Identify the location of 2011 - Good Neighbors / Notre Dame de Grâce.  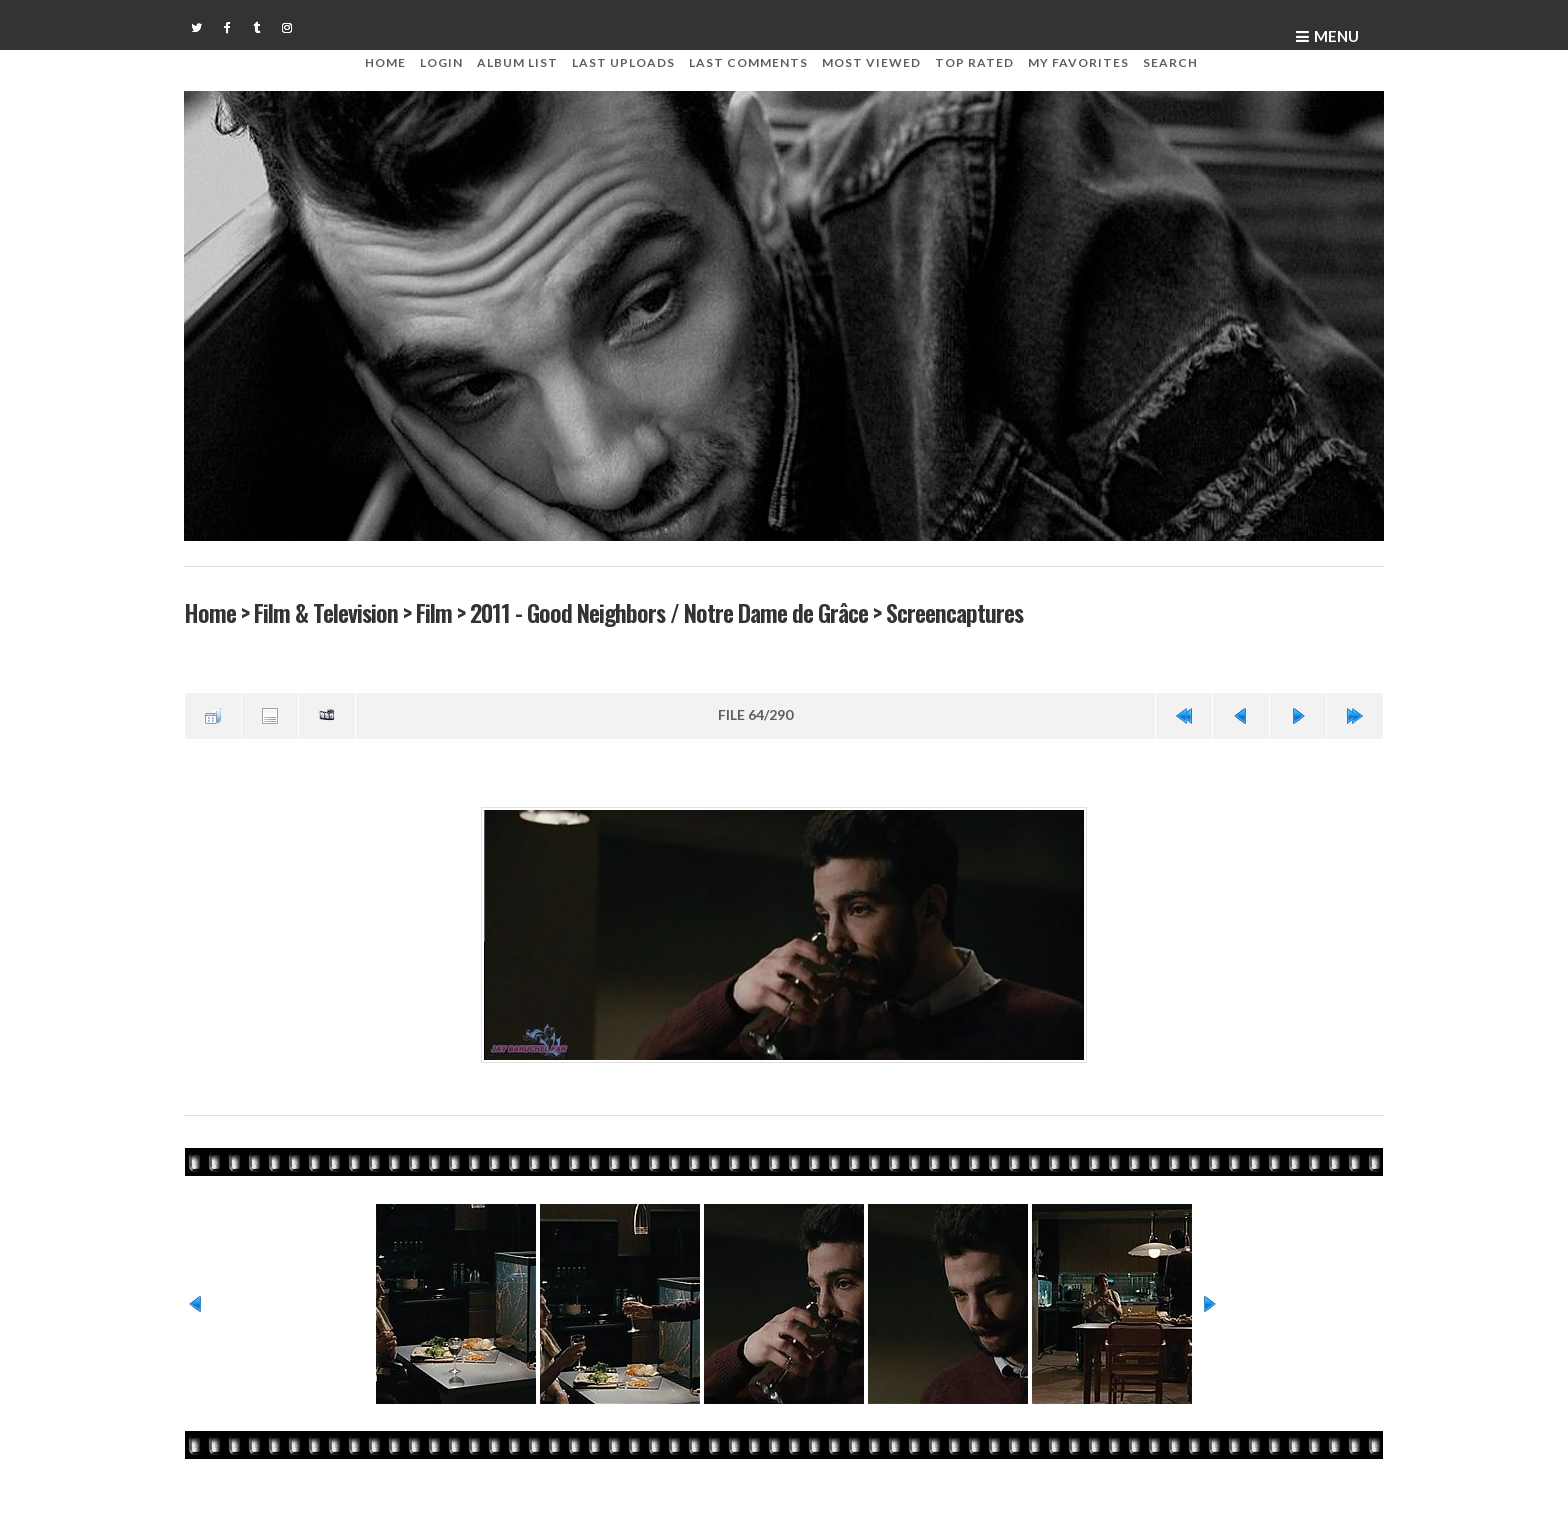
(669, 612).